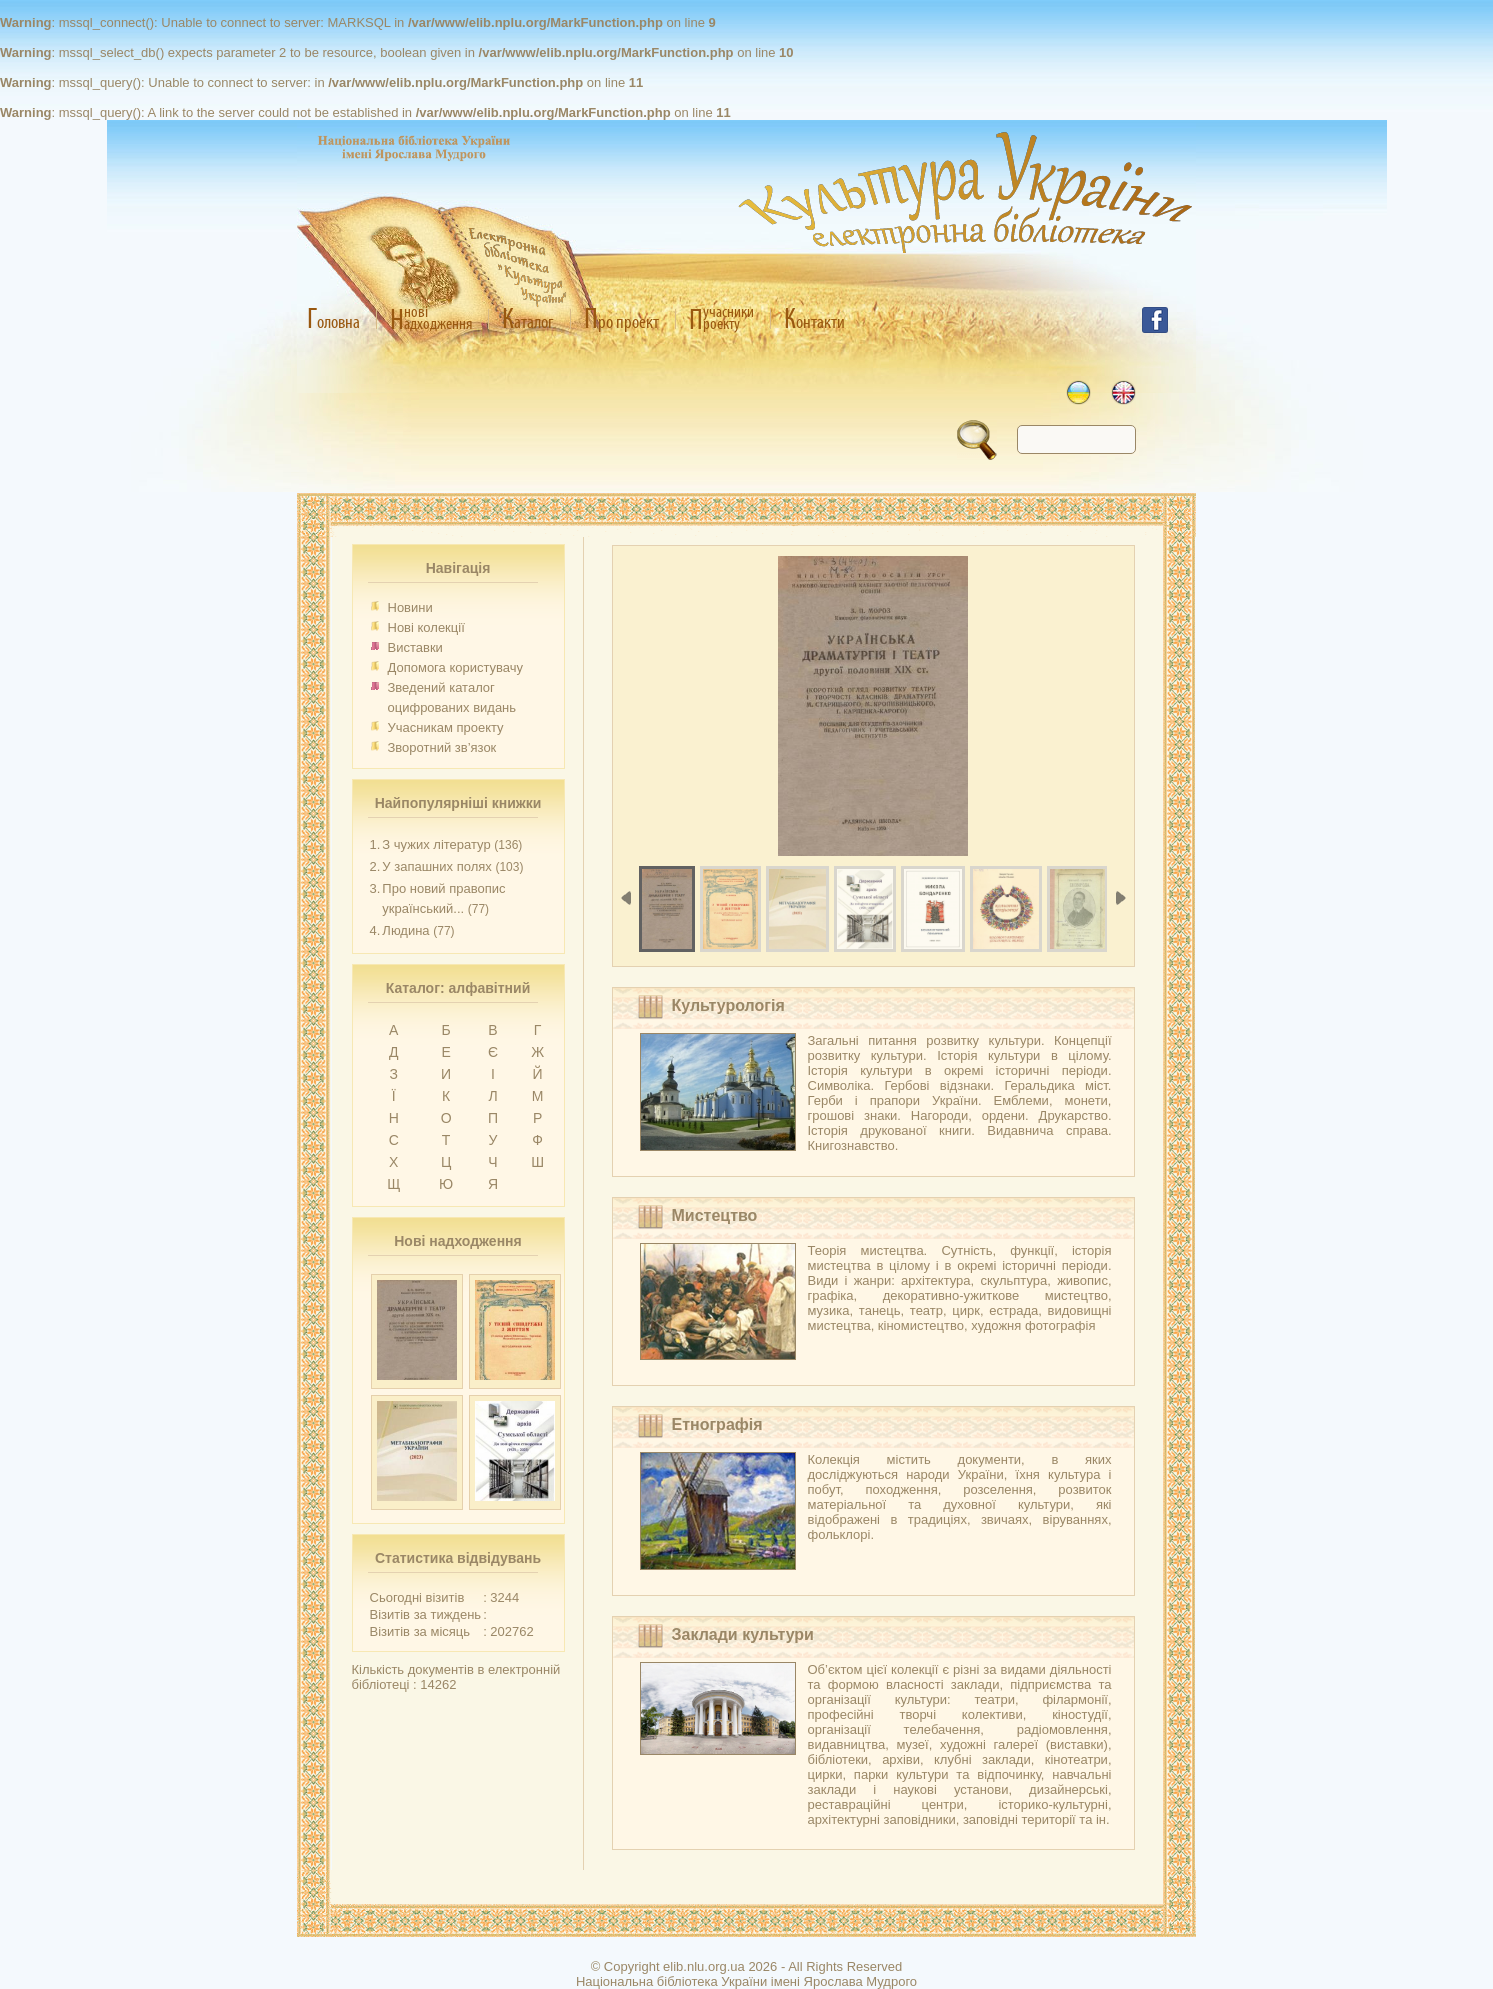 This screenshot has width=1493, height=1989. Describe the element at coordinates (426, 627) in the screenshot. I see `Нові колекції` at that location.